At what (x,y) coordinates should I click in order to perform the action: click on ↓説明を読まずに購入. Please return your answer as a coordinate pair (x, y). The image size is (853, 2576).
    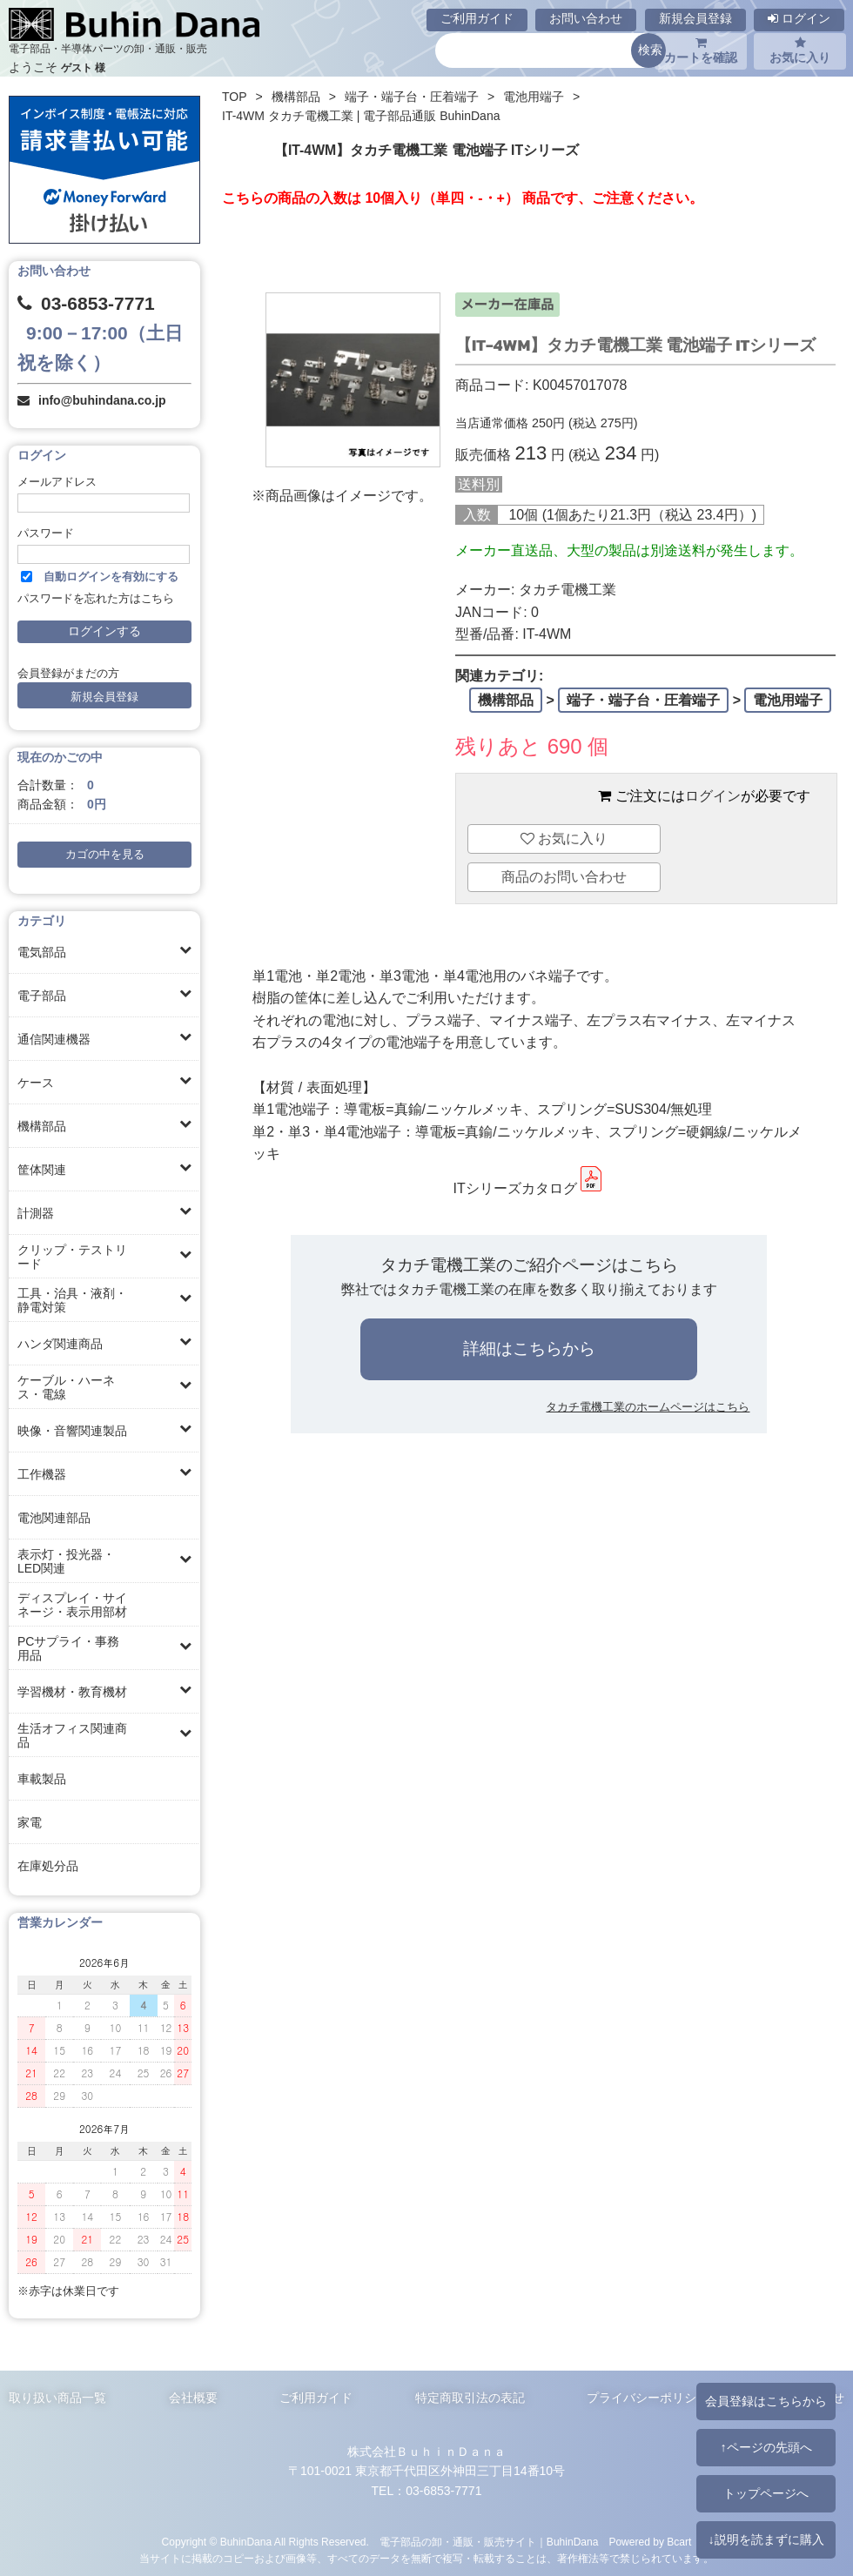
    Looking at the image, I should click on (765, 2539).